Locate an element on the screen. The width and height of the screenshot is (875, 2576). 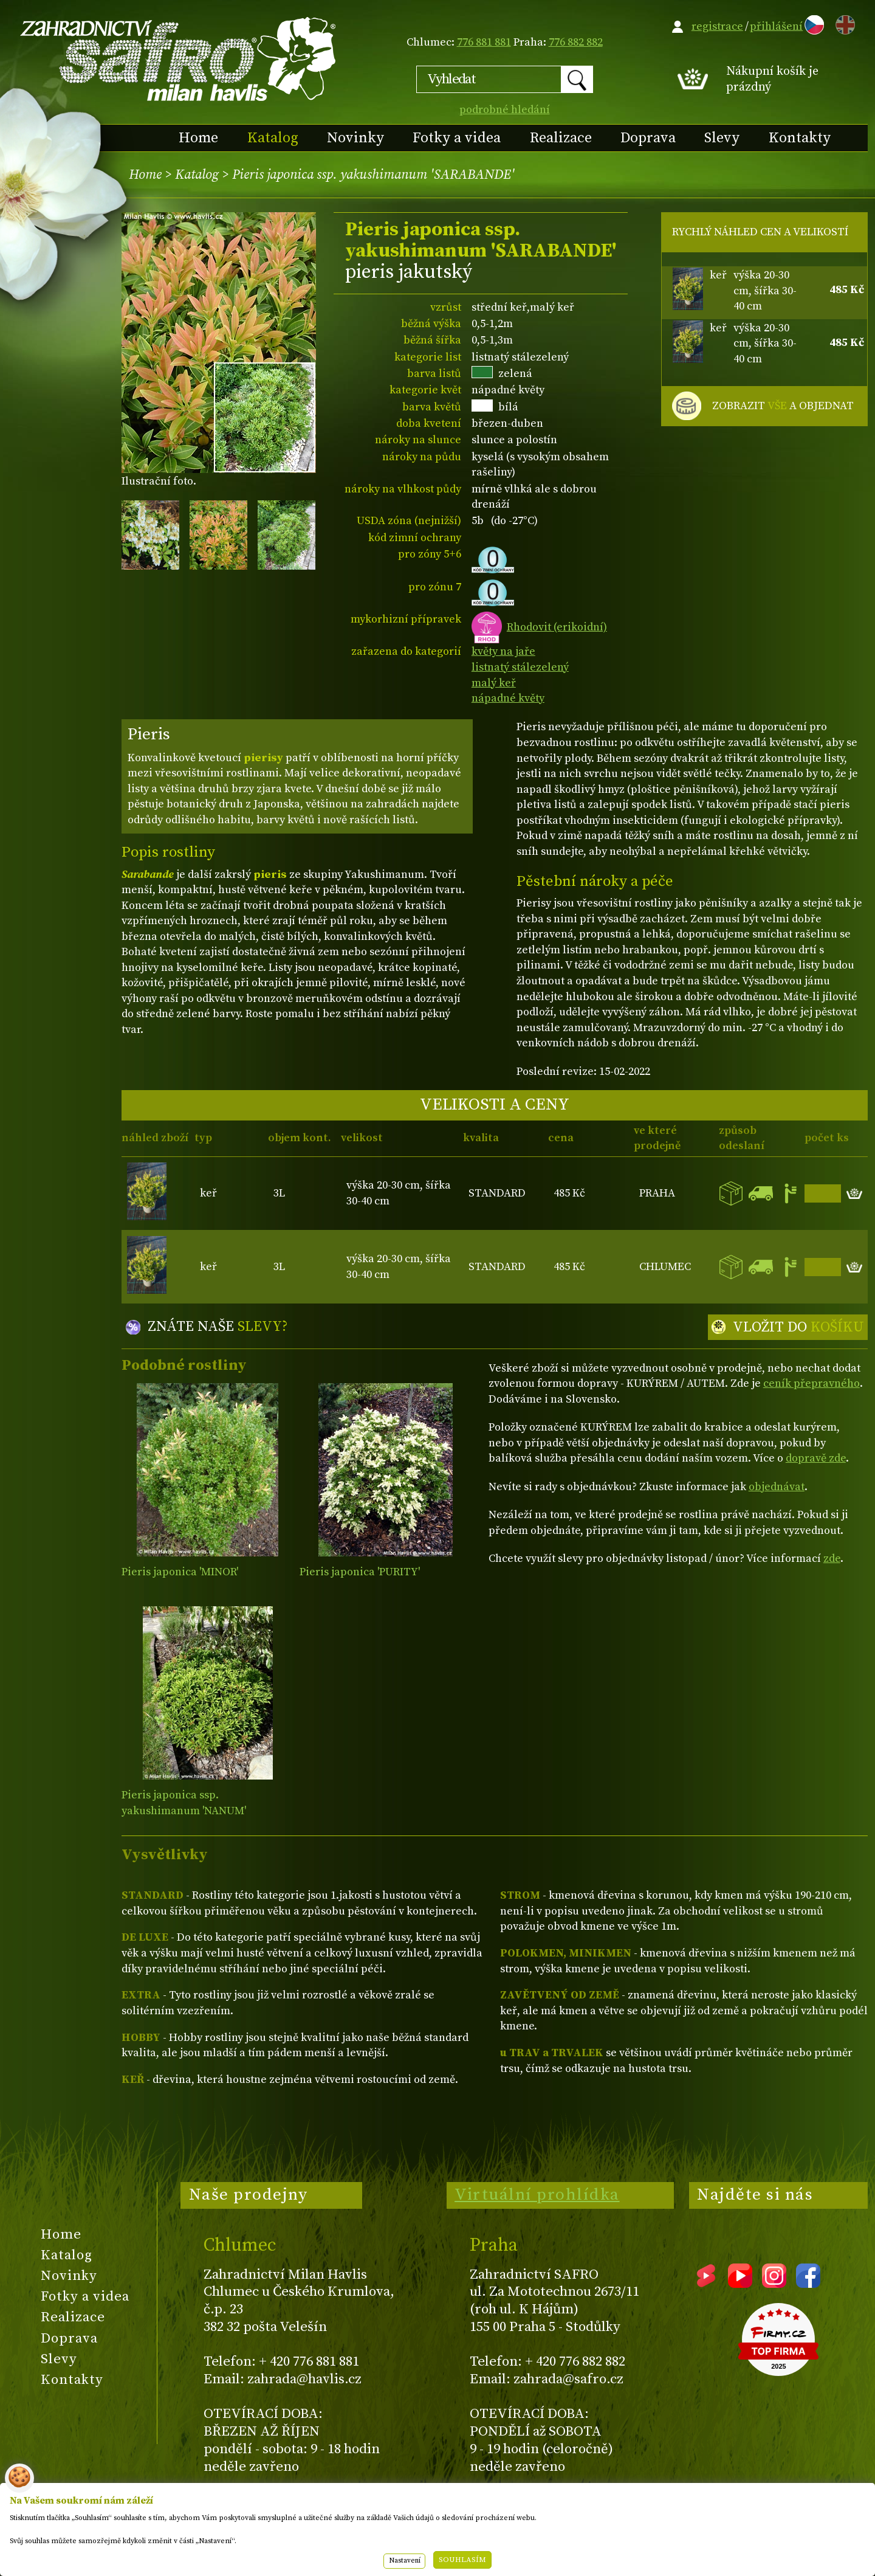
ZOBRAZIT A OBJEDNAT is located at coordinates (783, 406).